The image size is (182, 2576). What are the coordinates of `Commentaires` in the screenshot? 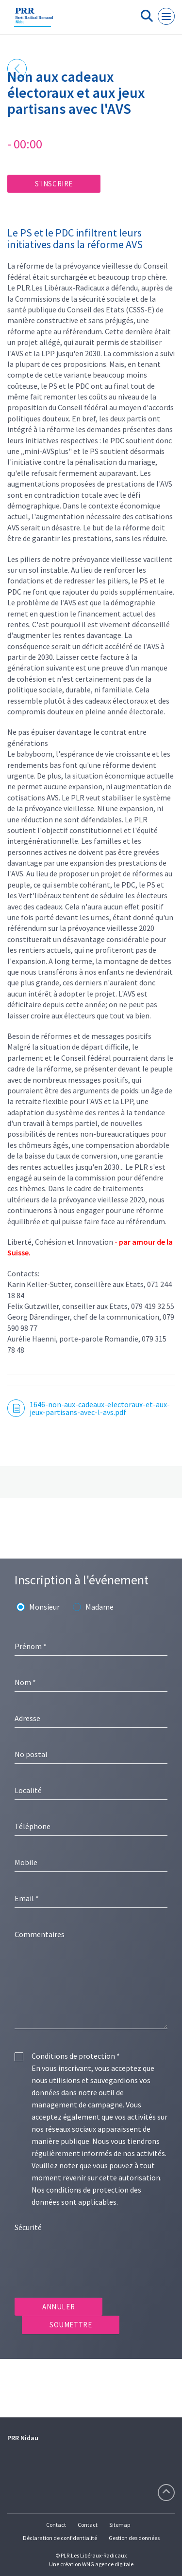 It's located at (40, 1934).